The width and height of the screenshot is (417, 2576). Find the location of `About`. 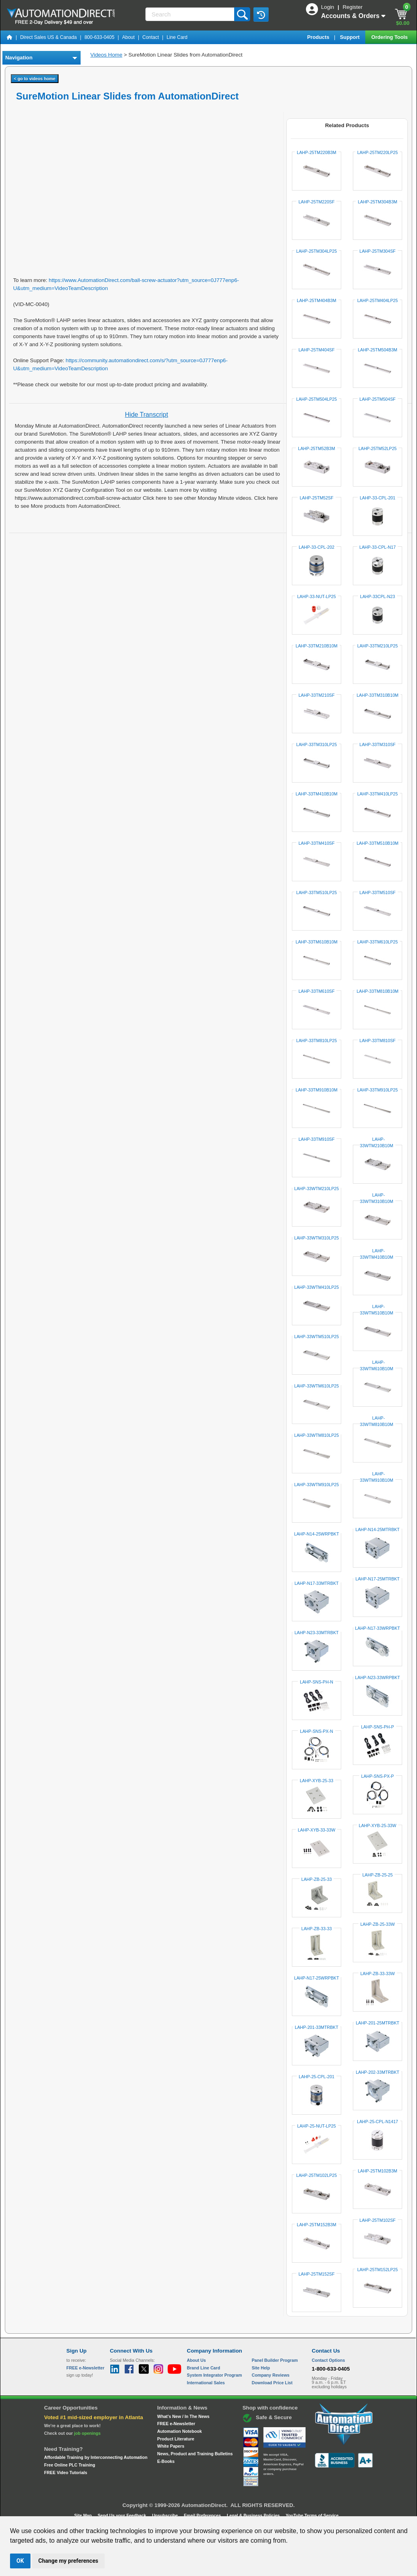

About is located at coordinates (128, 37).